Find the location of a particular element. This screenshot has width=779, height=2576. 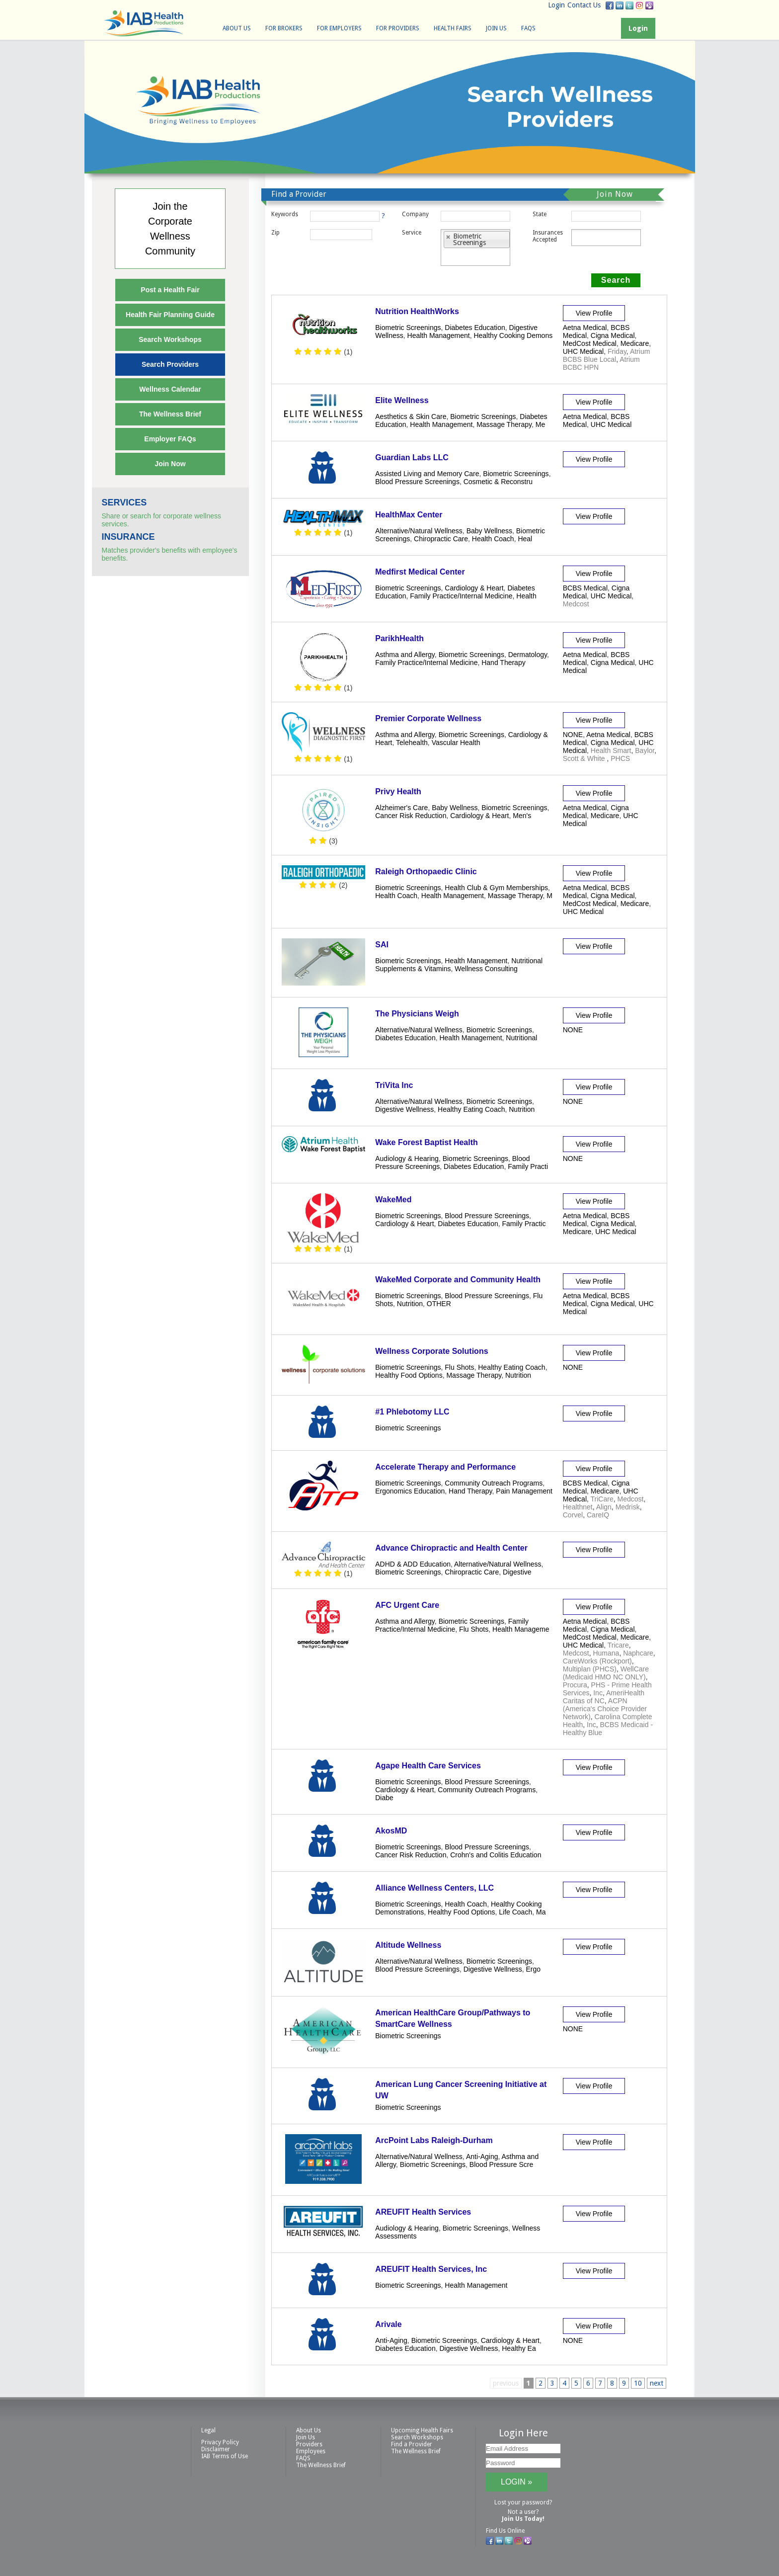

Vascular Health is located at coordinates (456, 743).